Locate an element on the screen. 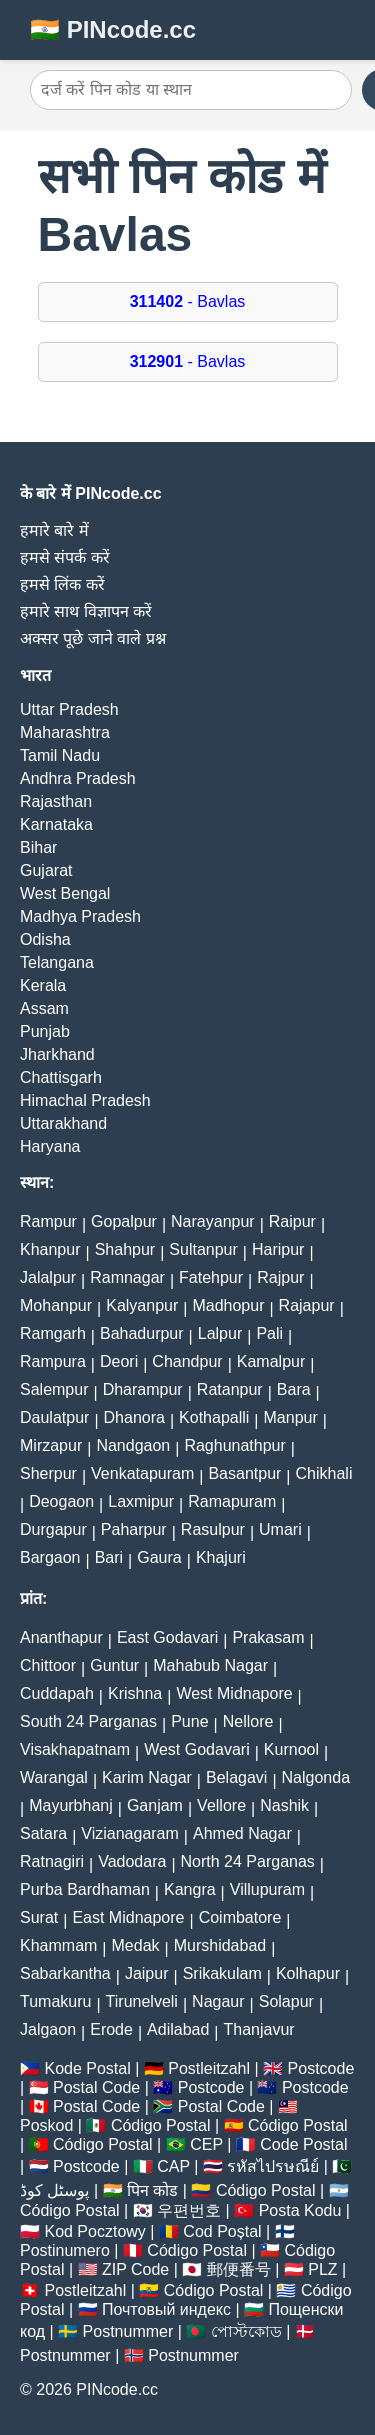 The image size is (375, 2435). รหัสไปรษณีย์ is located at coordinates (273, 2166).